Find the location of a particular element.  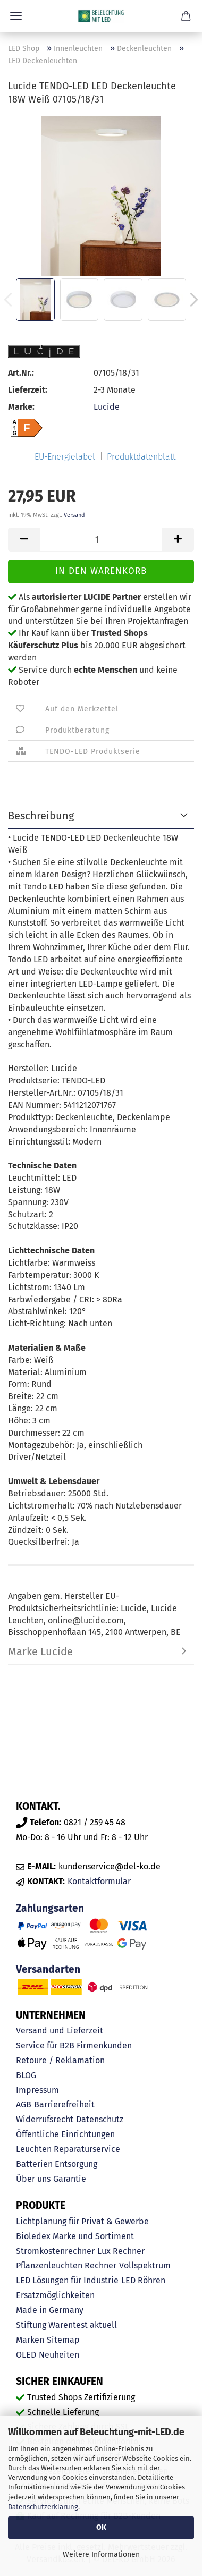

Neuheiten is located at coordinates (59, 2355).